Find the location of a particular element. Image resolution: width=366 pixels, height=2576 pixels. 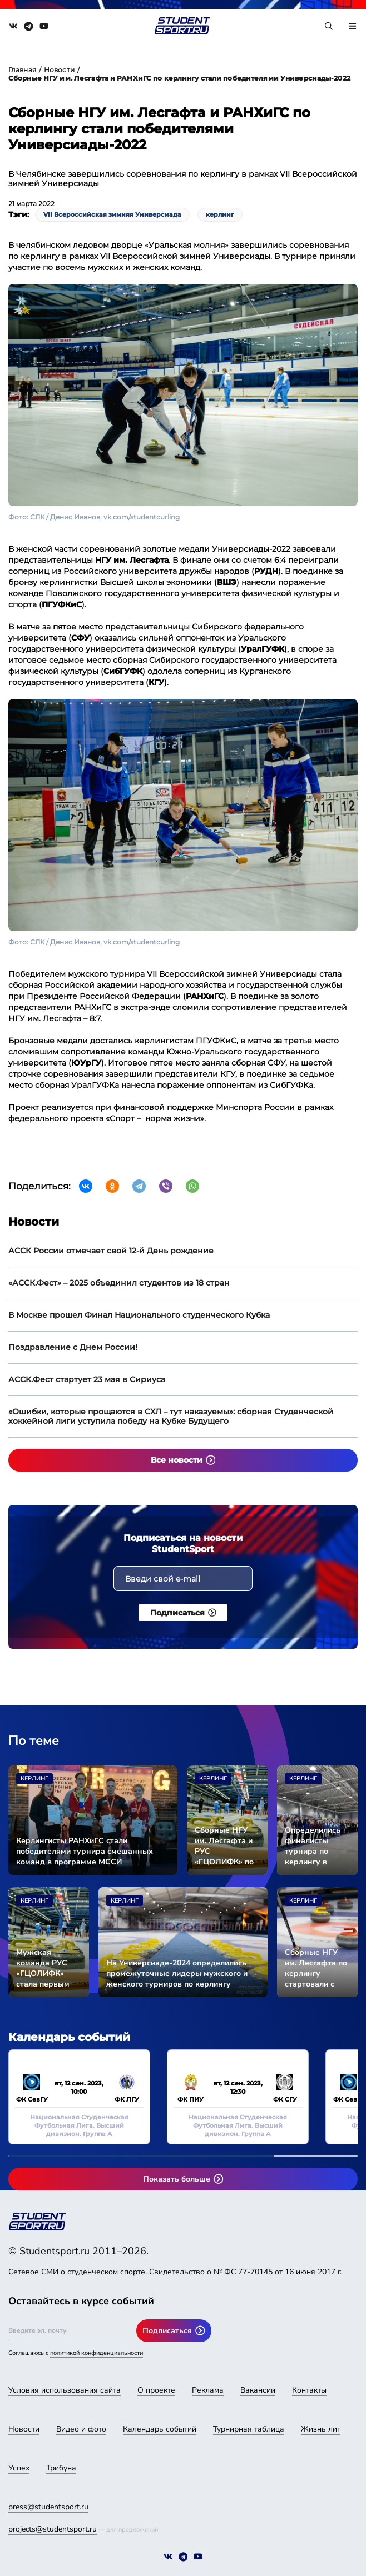

Трибуна is located at coordinates (61, 2468).